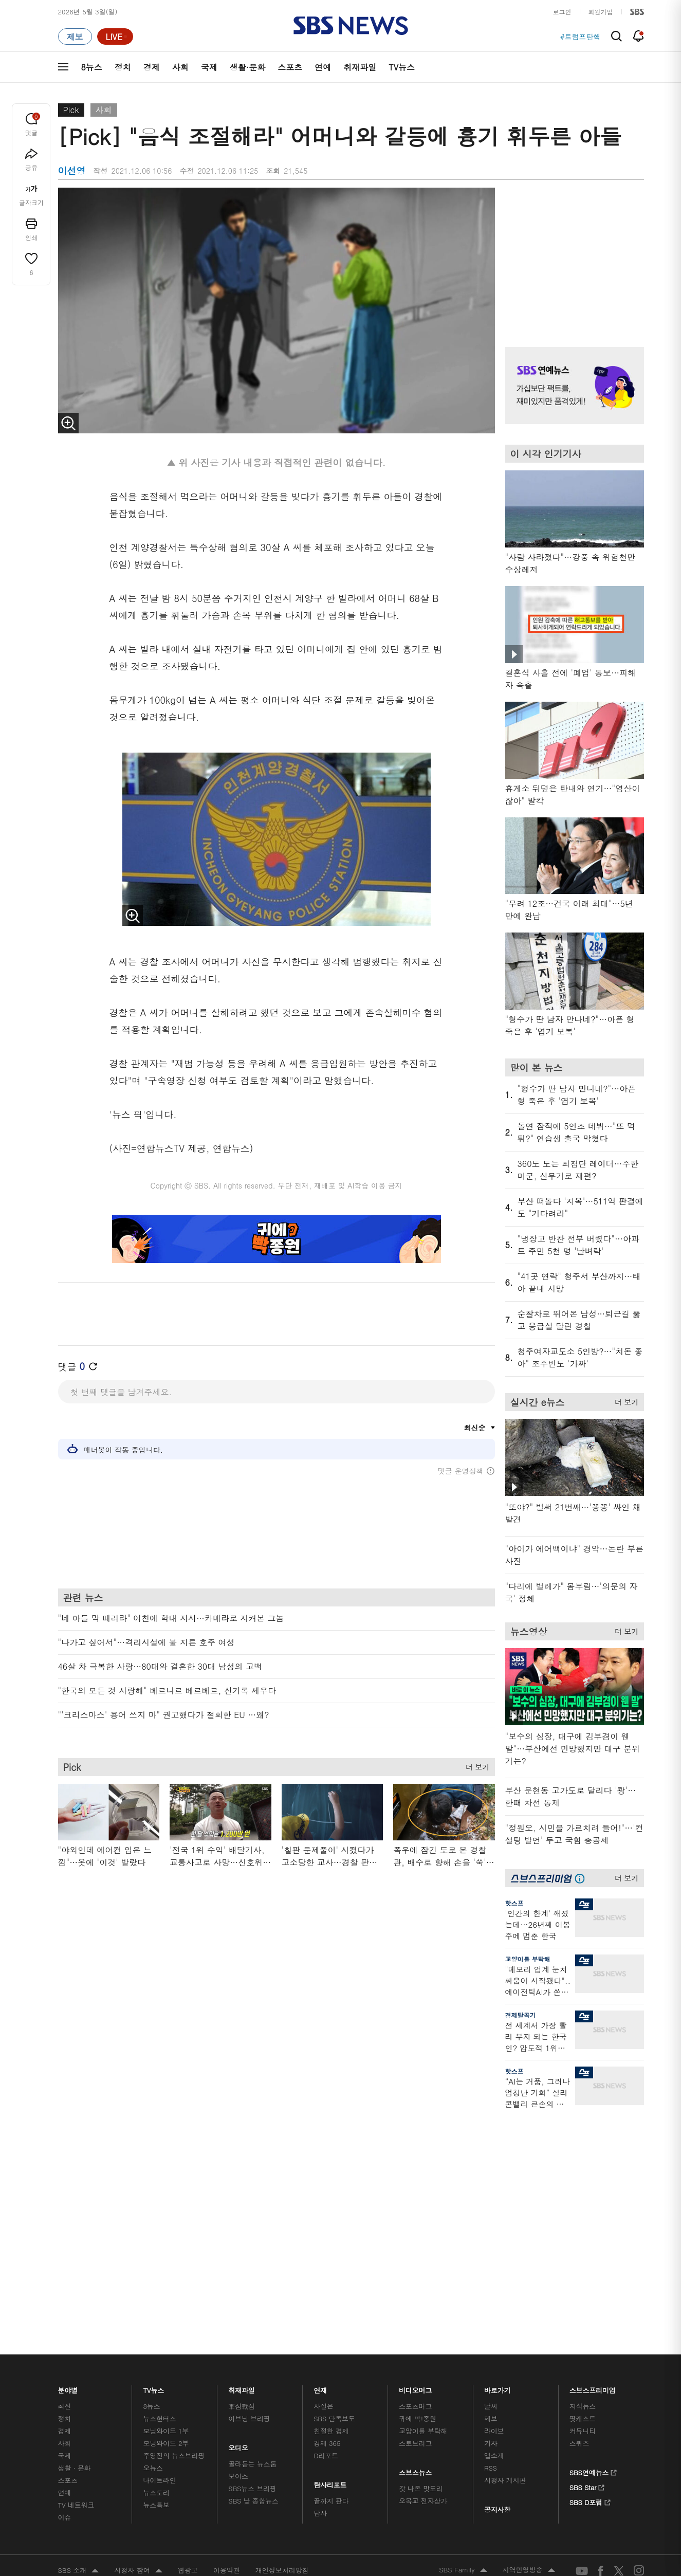 The width and height of the screenshot is (681, 2576). What do you see at coordinates (421, 2221) in the screenshot?
I see `갓 나온 맛도리` at bounding box center [421, 2221].